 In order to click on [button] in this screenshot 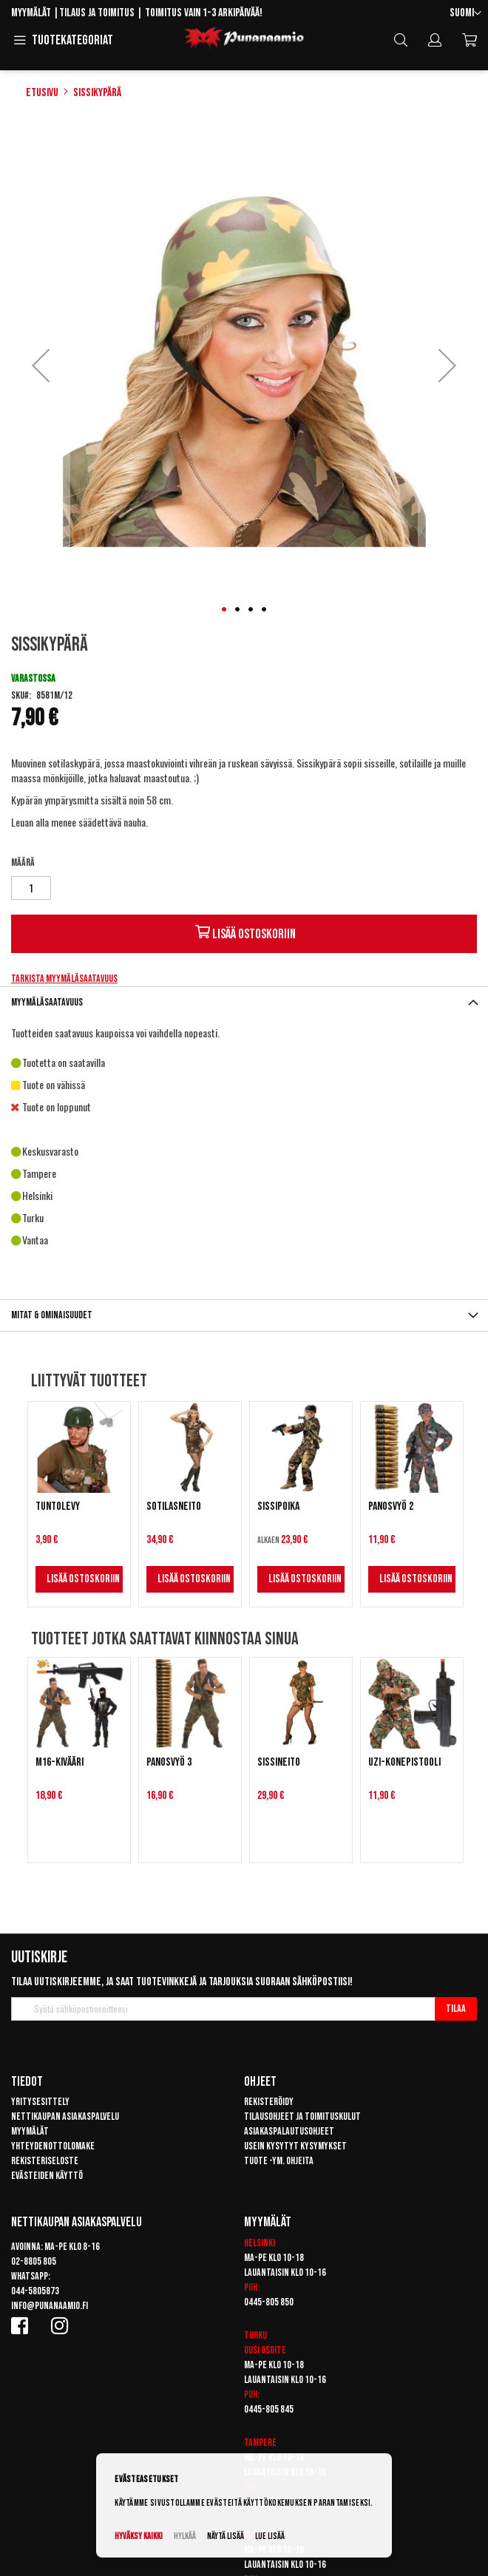, I will do `click(465, 13)`.